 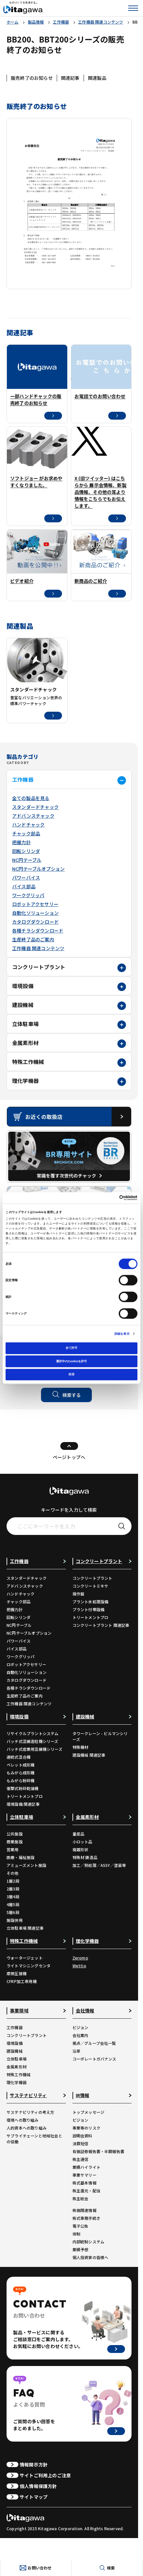 What do you see at coordinates (25, 1024) in the screenshot?
I see `立体駐車場` at bounding box center [25, 1024].